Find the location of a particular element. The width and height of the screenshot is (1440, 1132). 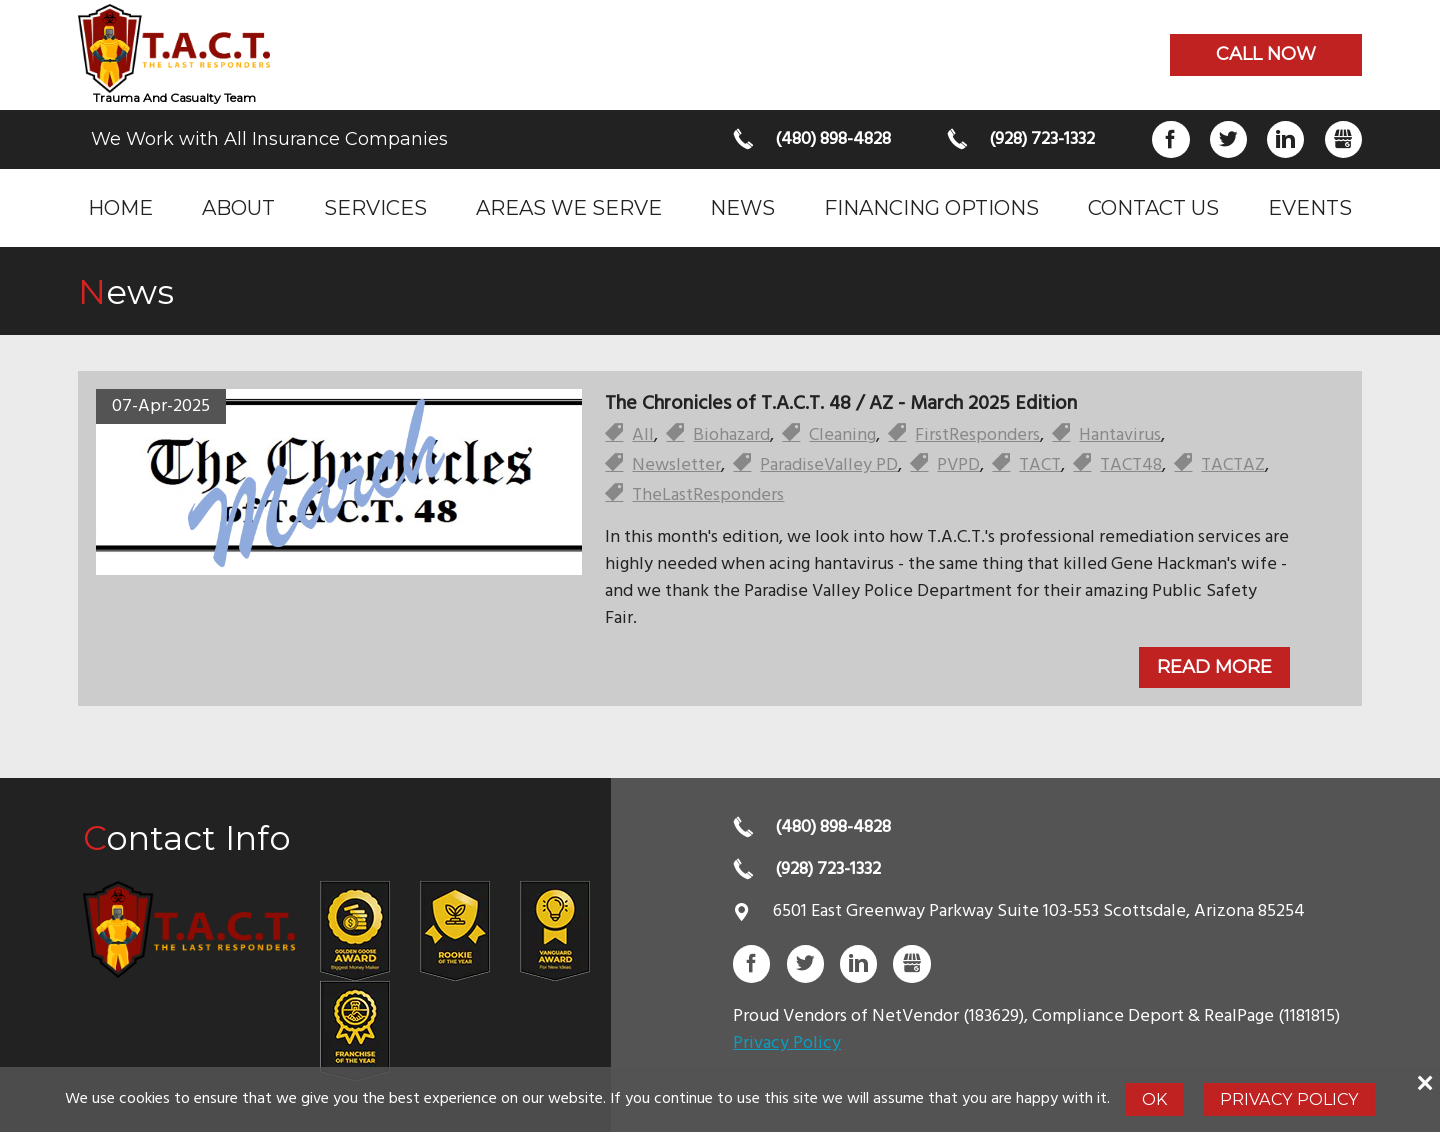

Biohazard is located at coordinates (731, 435).